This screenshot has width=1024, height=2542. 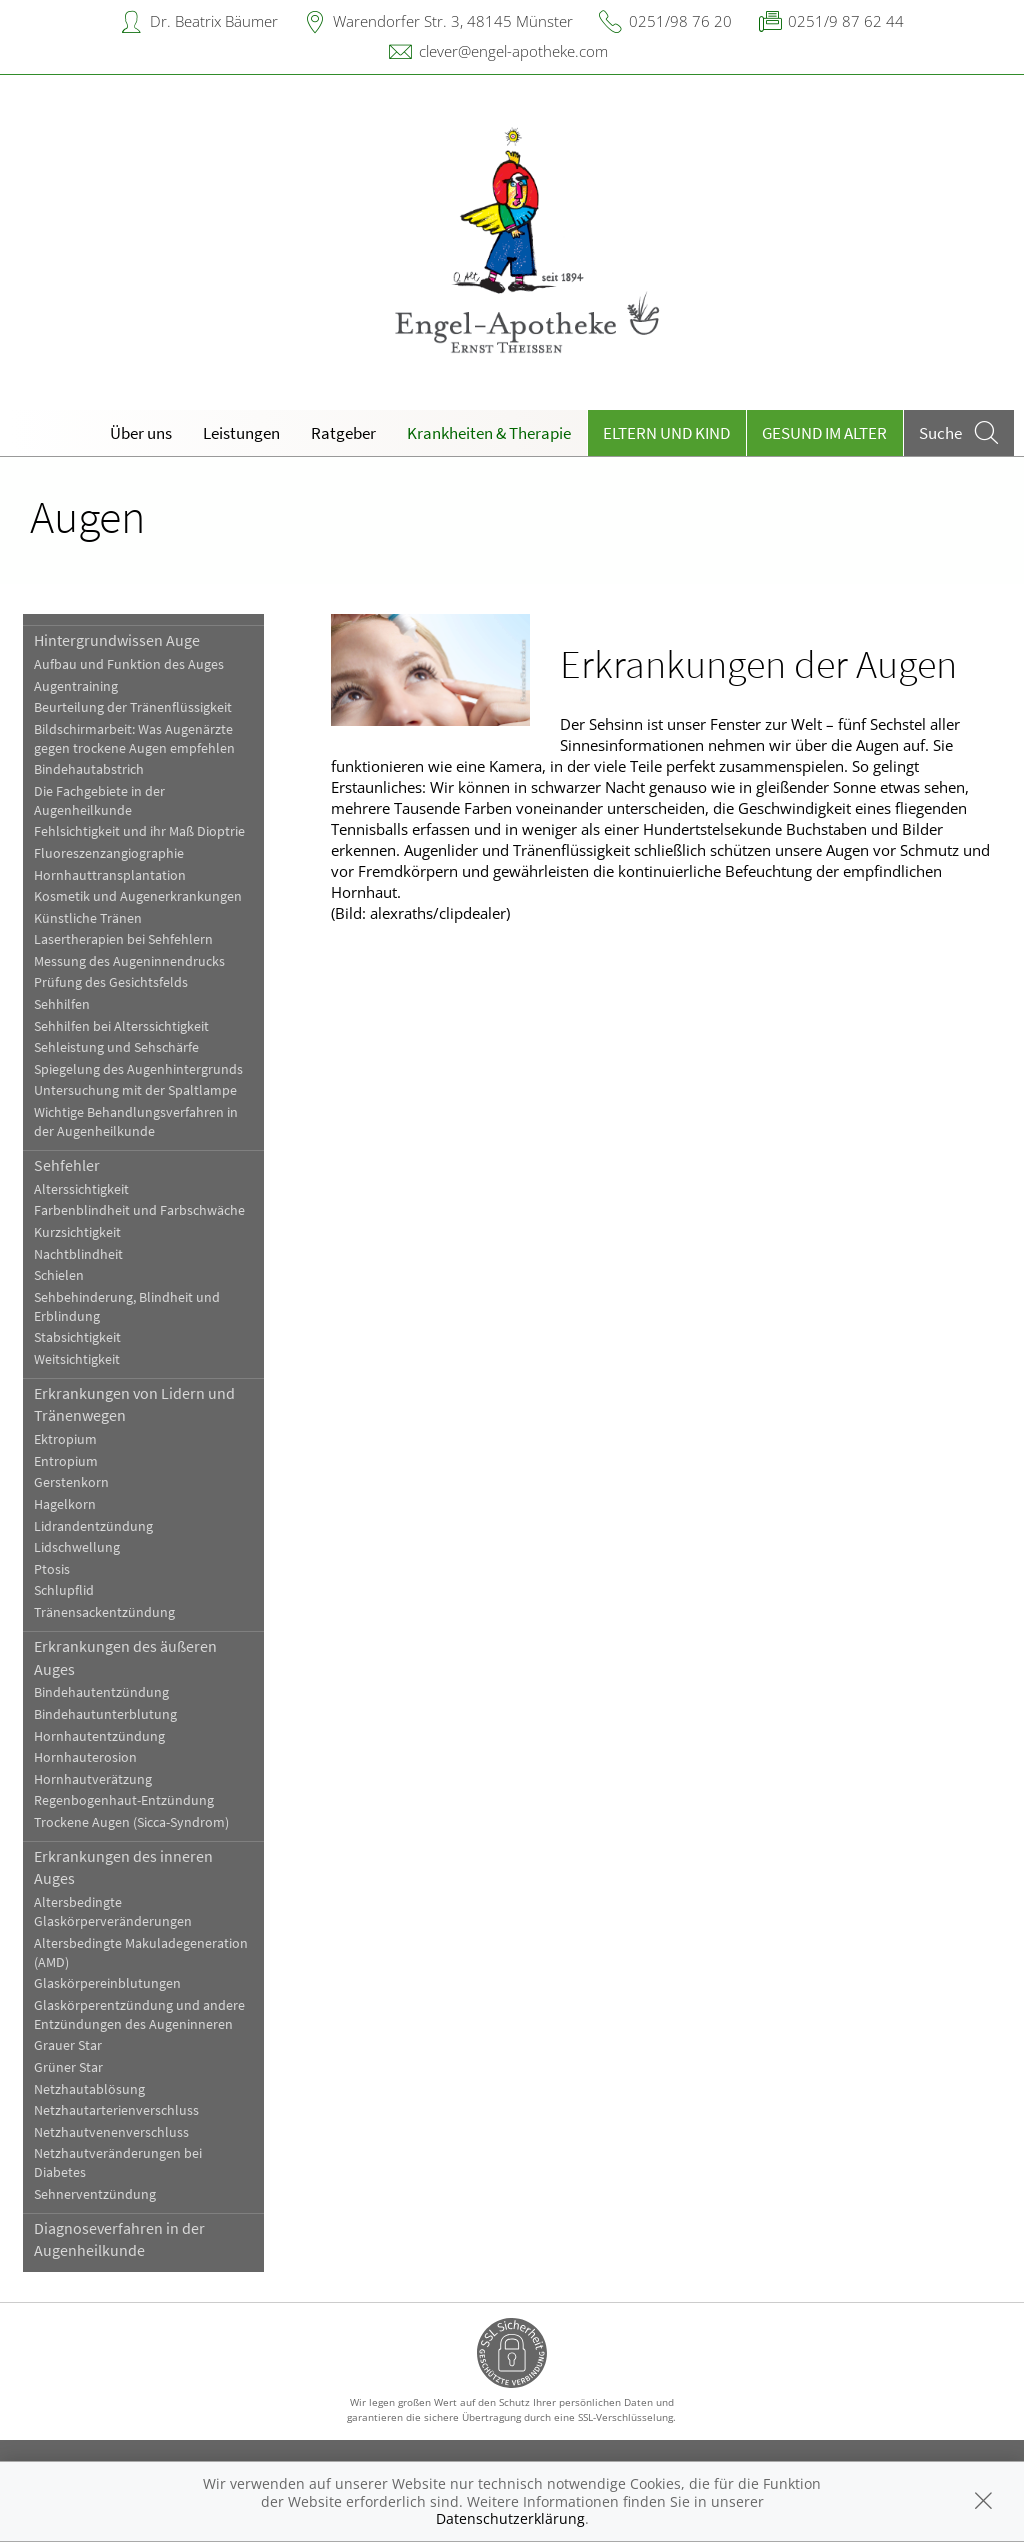 What do you see at coordinates (510, 2518) in the screenshot?
I see `Datenschutzerklärung` at bounding box center [510, 2518].